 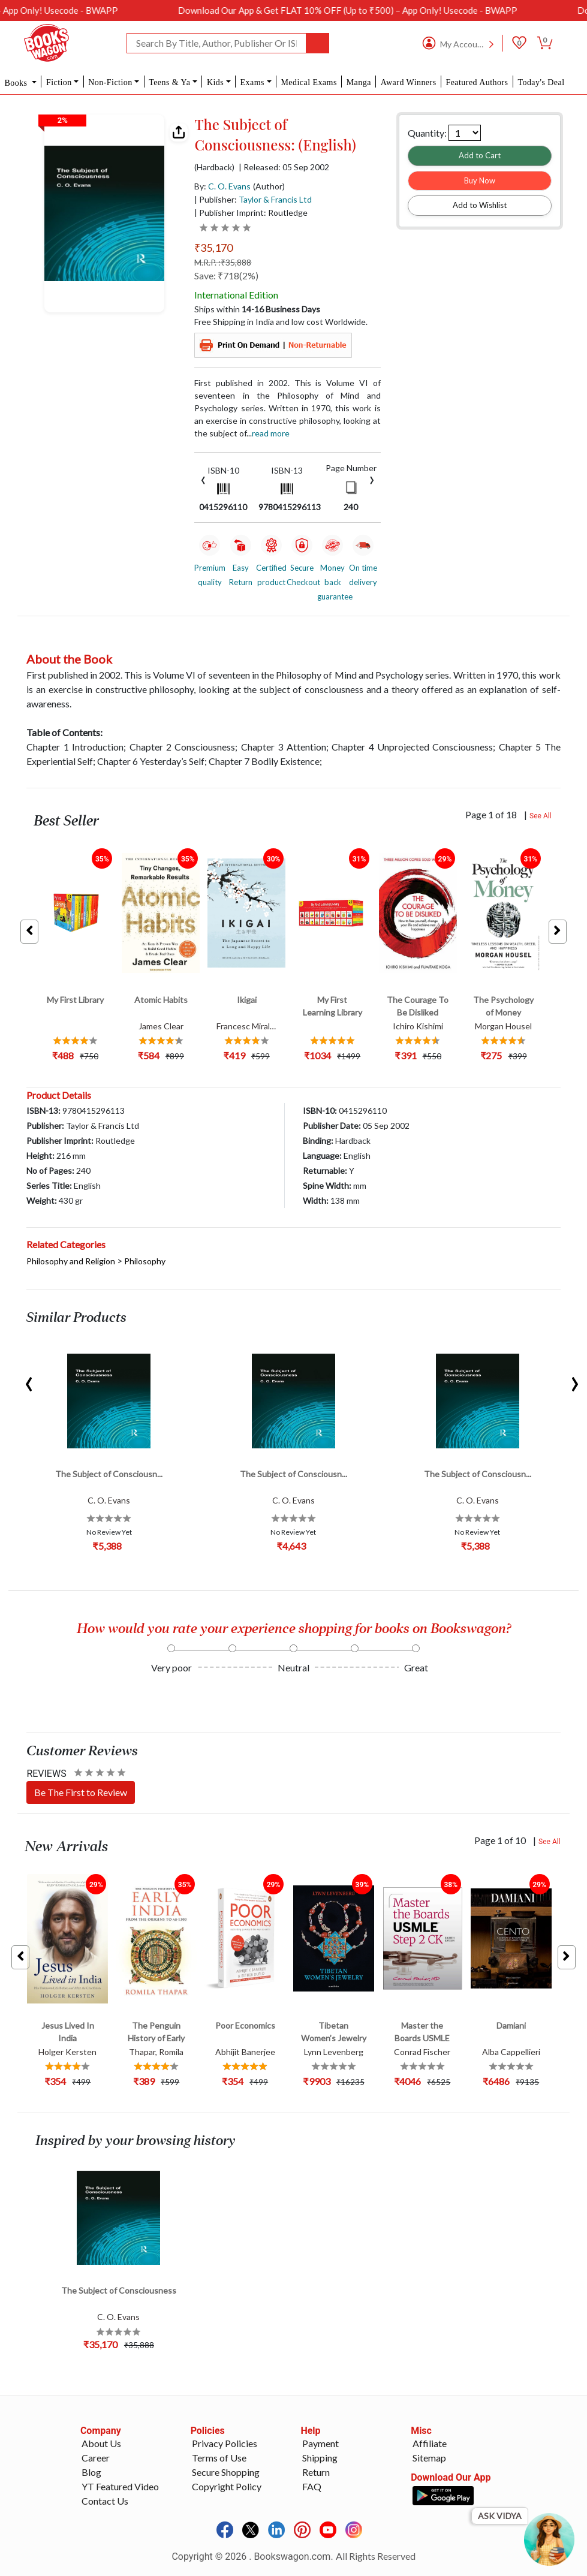 What do you see at coordinates (540, 82) in the screenshot?
I see `Today's Deal` at bounding box center [540, 82].